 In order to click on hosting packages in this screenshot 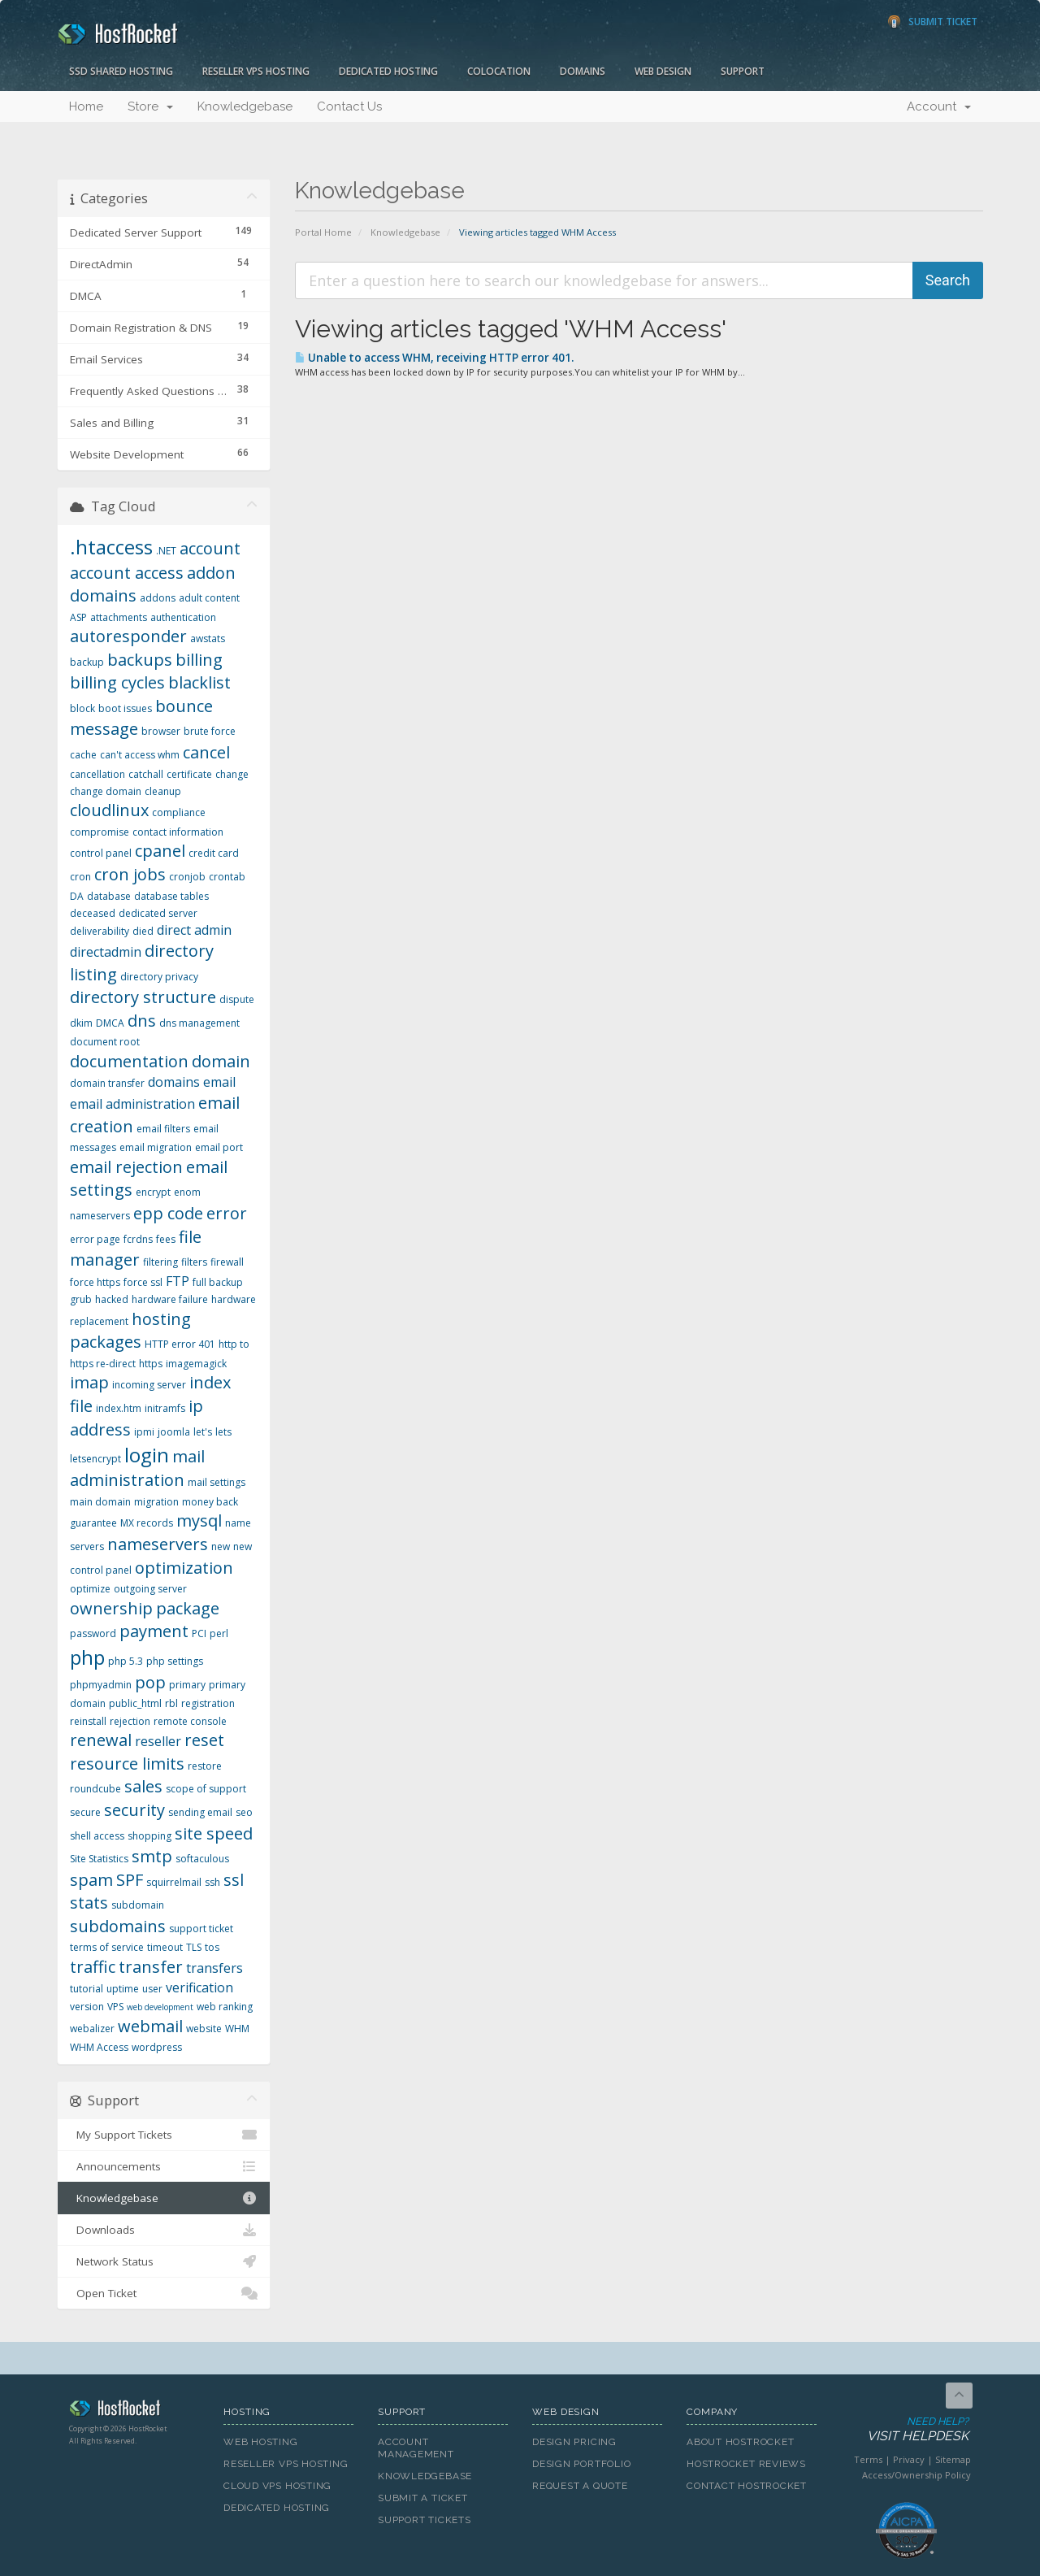, I will do `click(130, 1330)`.